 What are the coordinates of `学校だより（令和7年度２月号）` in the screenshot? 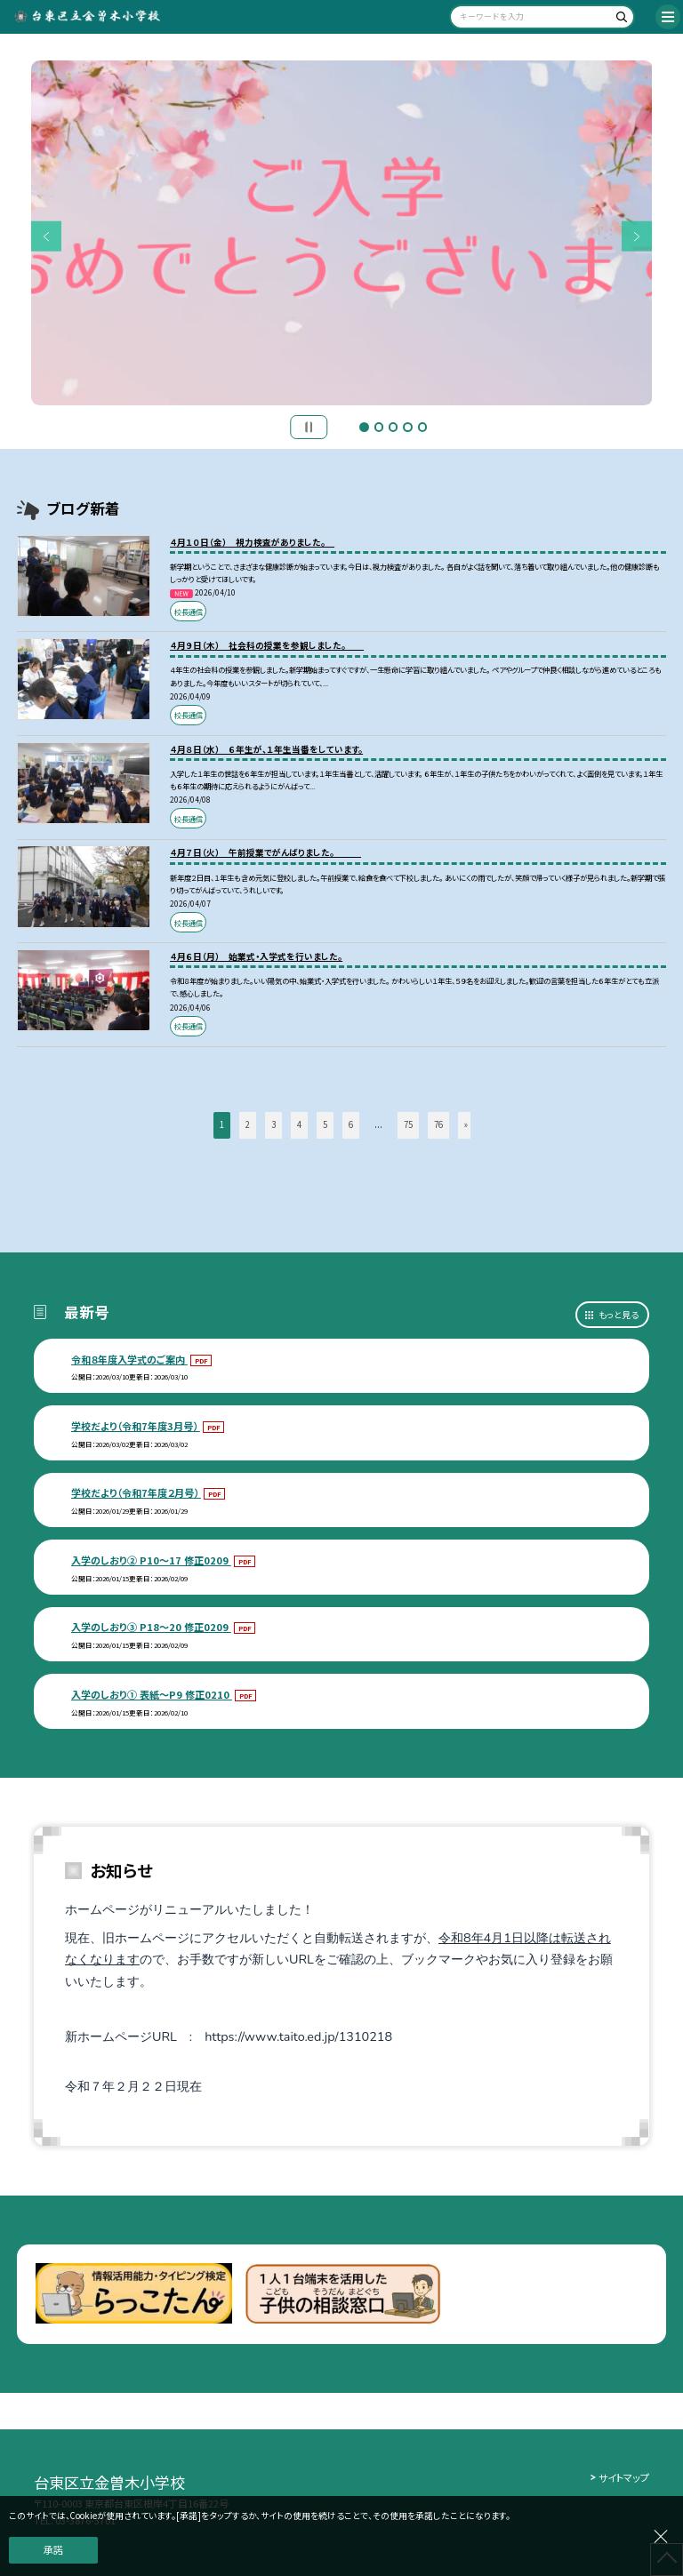 It's located at (136, 1492).